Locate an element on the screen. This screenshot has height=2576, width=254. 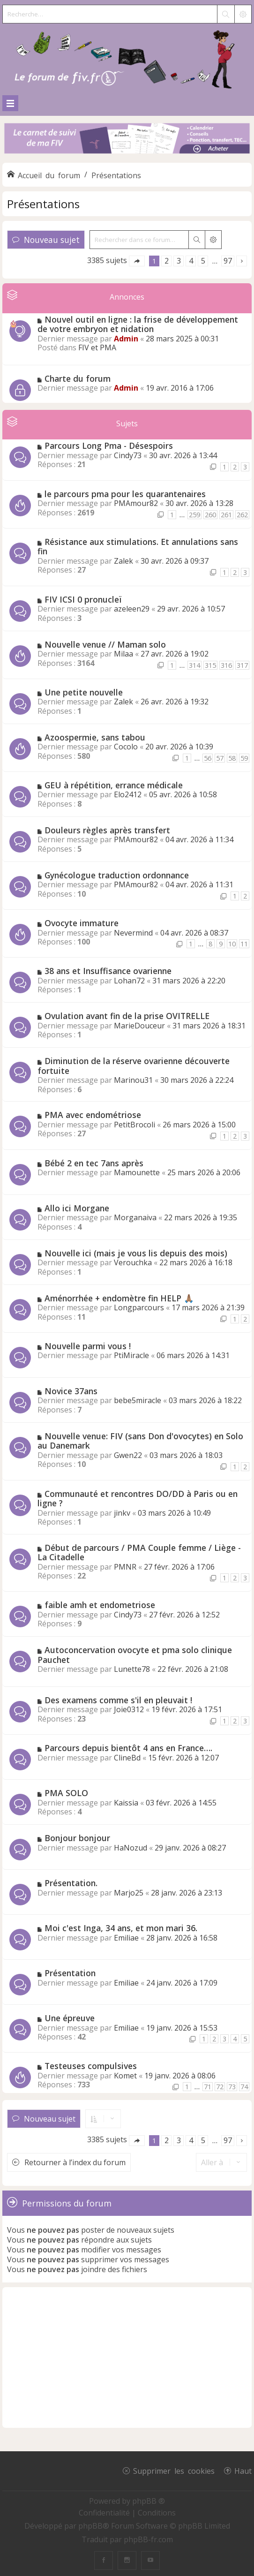
Testeuses compulsives is located at coordinates (91, 2065).